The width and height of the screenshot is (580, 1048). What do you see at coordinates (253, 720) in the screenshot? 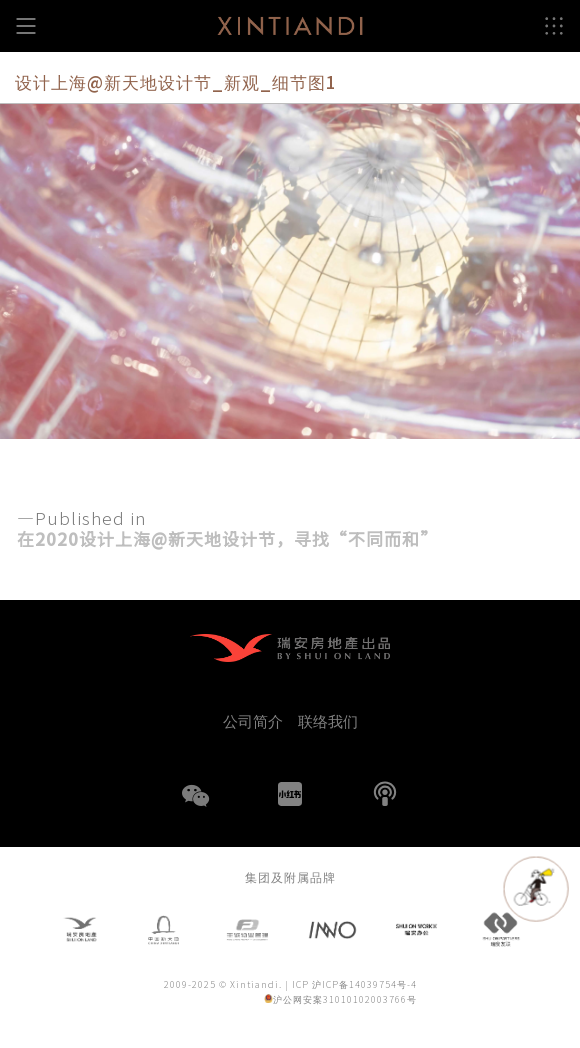
I see `公司简介` at bounding box center [253, 720].